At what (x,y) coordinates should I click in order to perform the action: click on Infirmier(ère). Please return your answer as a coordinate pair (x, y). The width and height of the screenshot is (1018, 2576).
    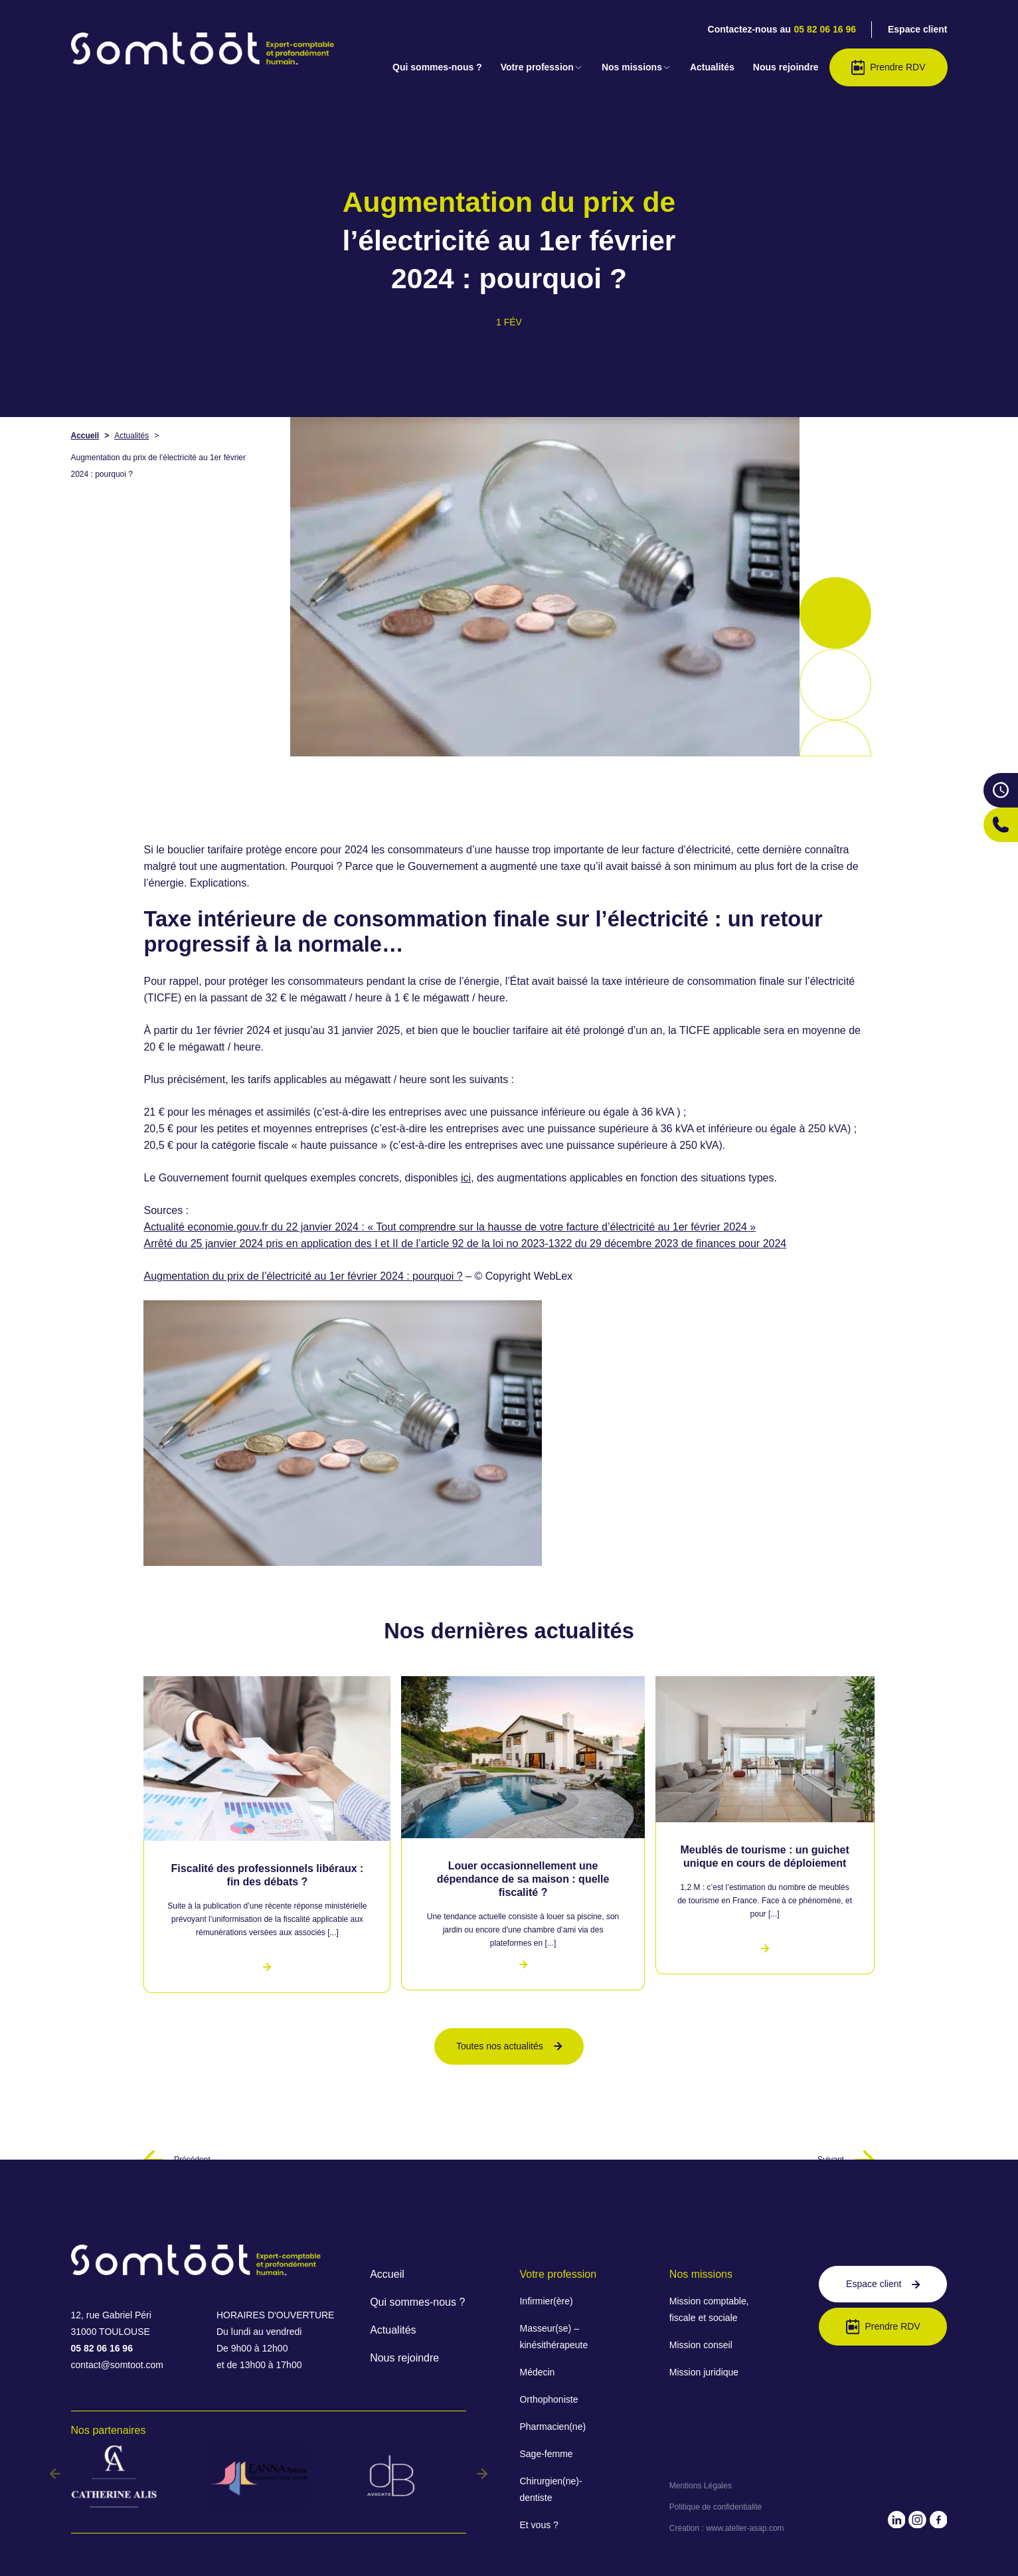
    Looking at the image, I should click on (545, 2301).